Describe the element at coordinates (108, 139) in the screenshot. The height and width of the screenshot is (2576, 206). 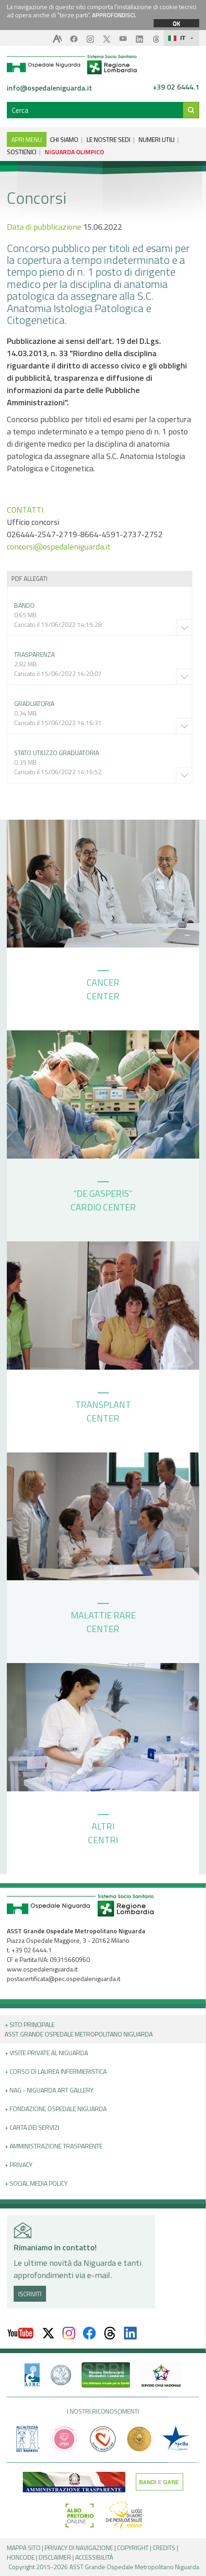
I see `LE NOSTRE SEDI` at that location.